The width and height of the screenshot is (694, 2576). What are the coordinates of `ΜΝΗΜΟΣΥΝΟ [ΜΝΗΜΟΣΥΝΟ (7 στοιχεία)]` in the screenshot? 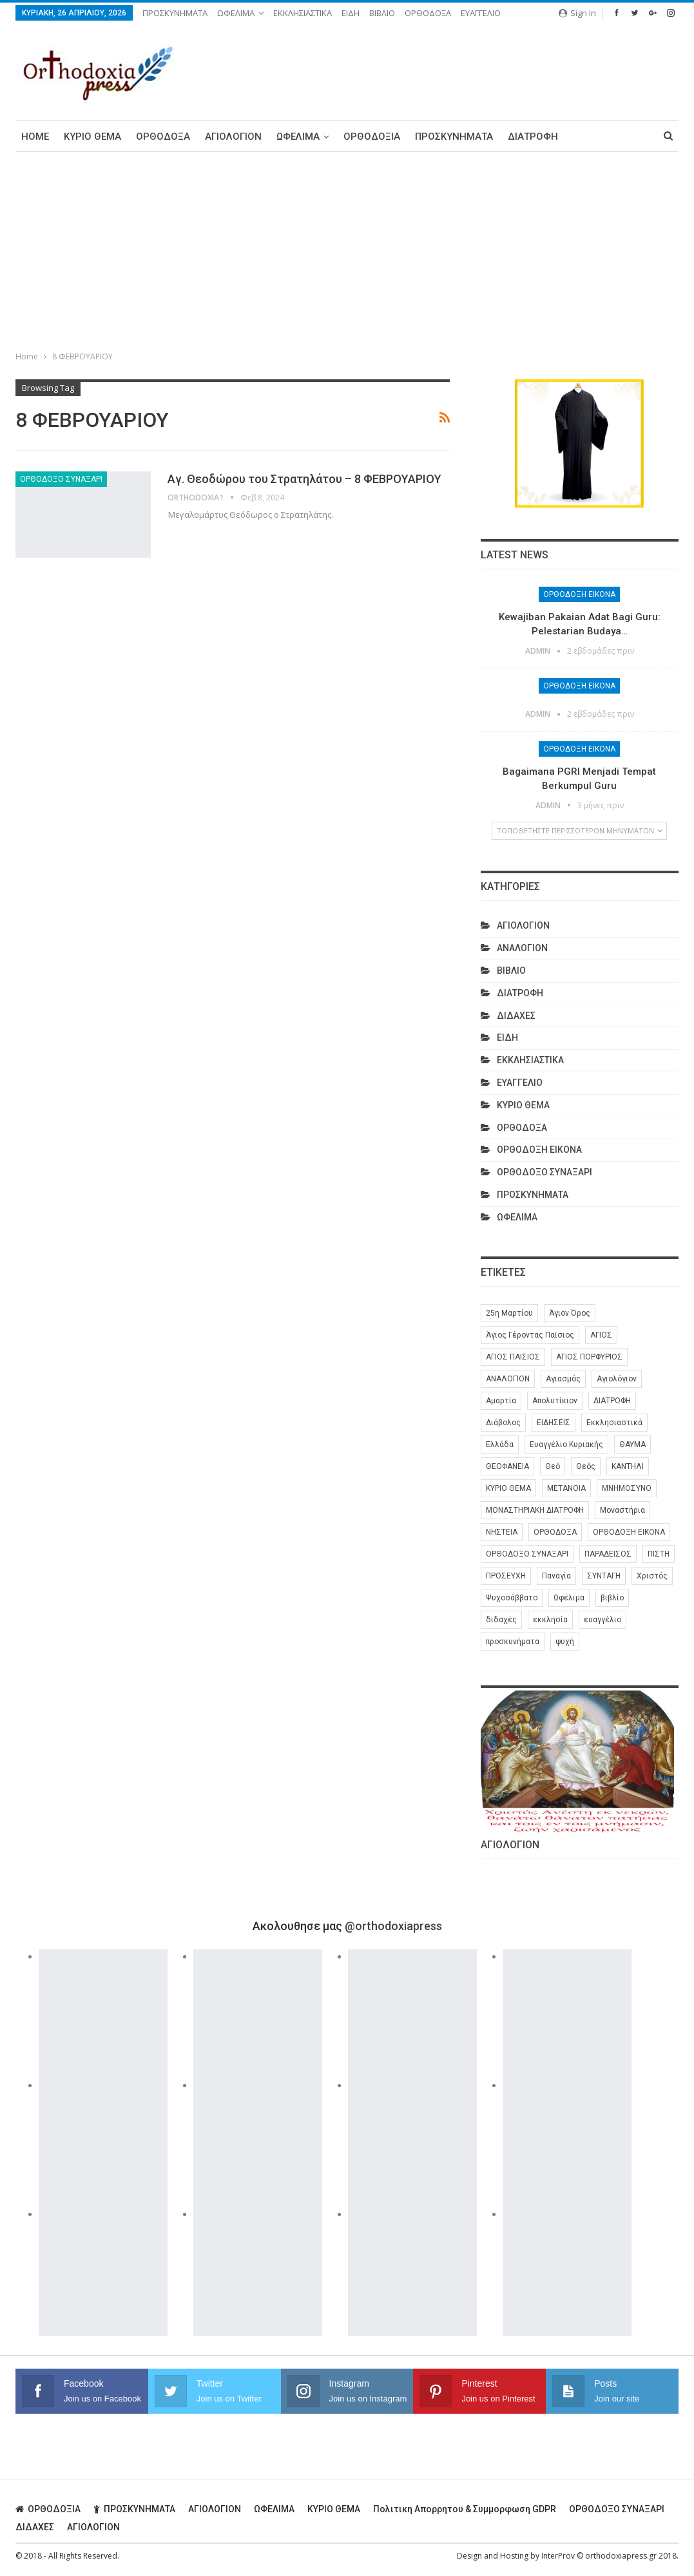 It's located at (626, 1488).